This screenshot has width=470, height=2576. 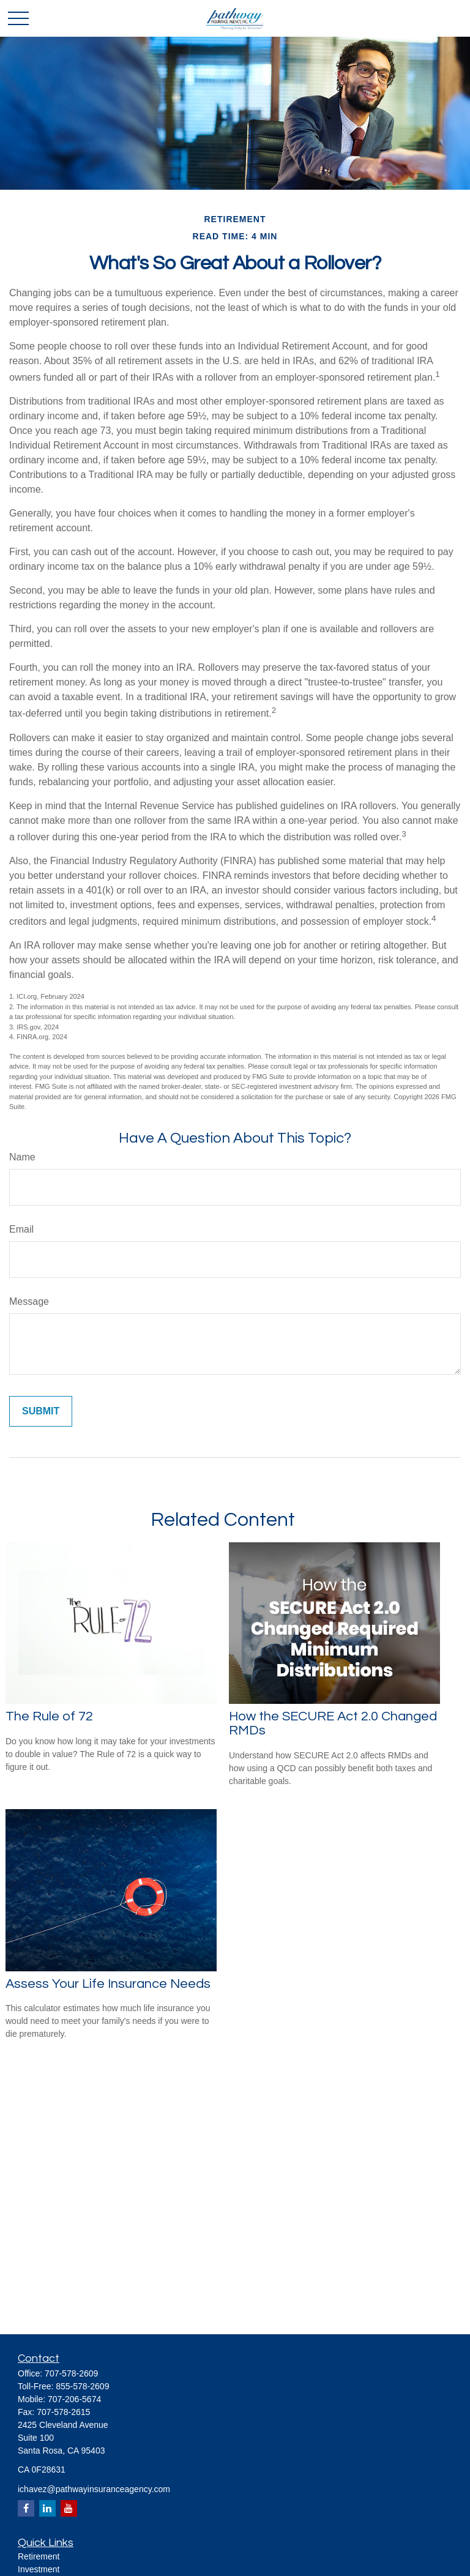 What do you see at coordinates (49, 1716) in the screenshot?
I see `The Rule of 72` at bounding box center [49, 1716].